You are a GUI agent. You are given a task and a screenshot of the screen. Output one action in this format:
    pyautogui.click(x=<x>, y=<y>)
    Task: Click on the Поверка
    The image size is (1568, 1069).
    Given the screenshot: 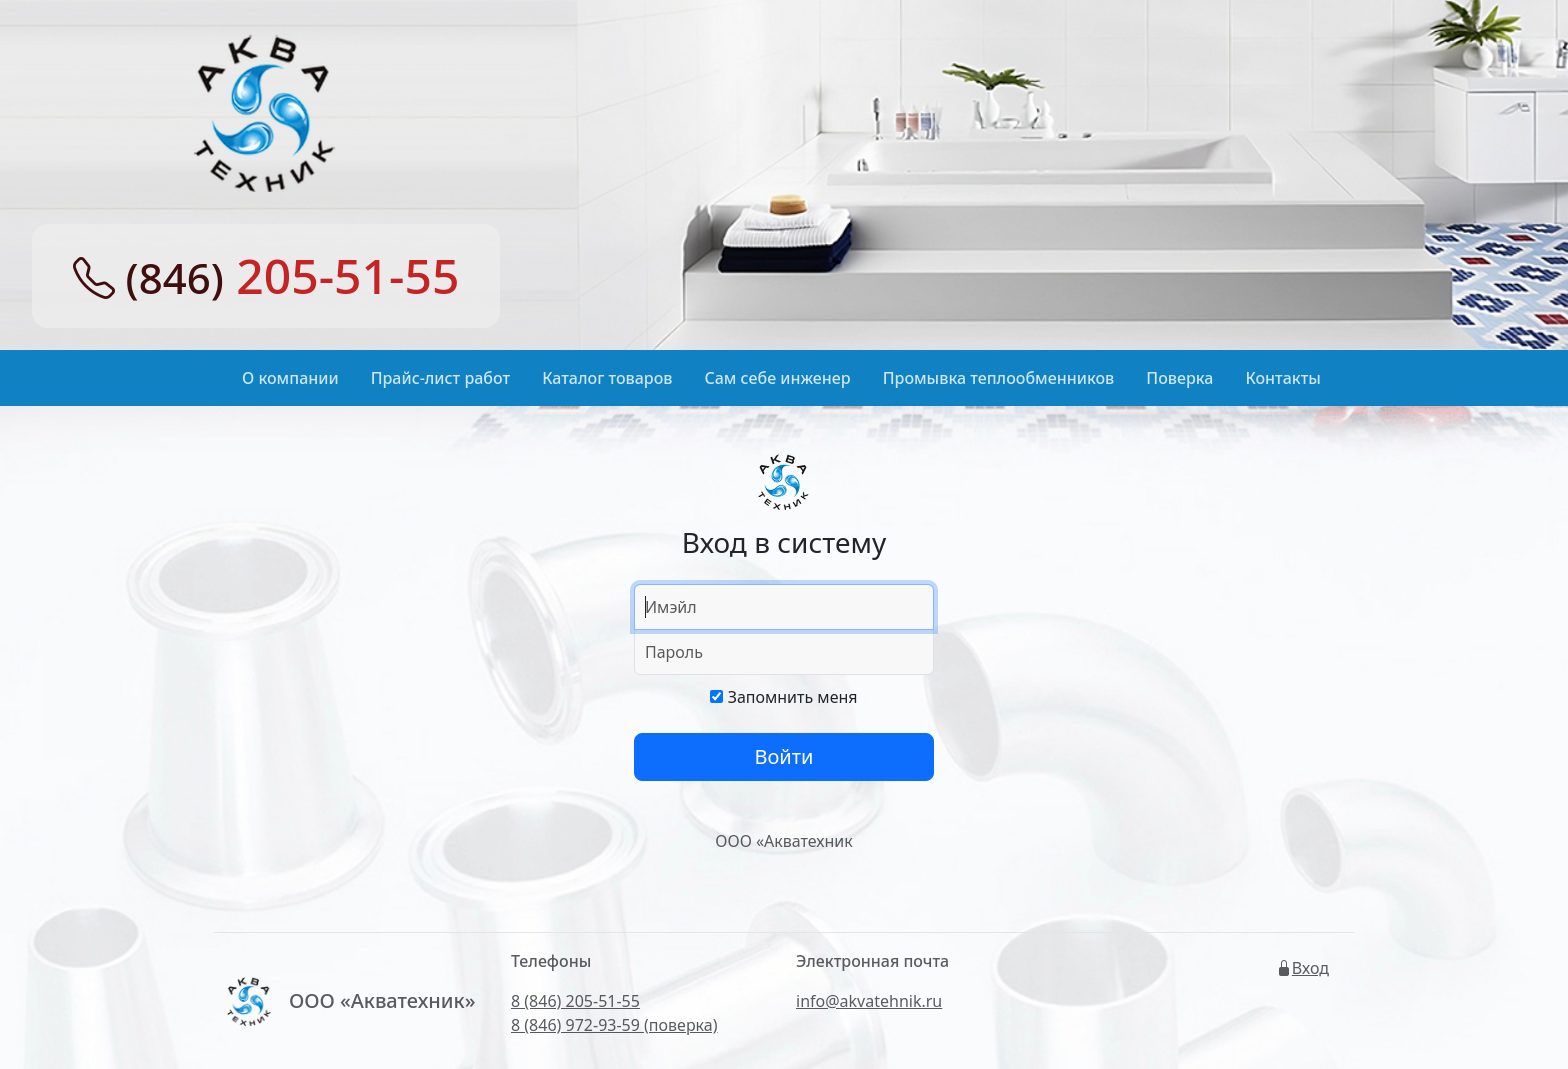 What is the action you would take?
    pyautogui.click(x=1179, y=378)
    